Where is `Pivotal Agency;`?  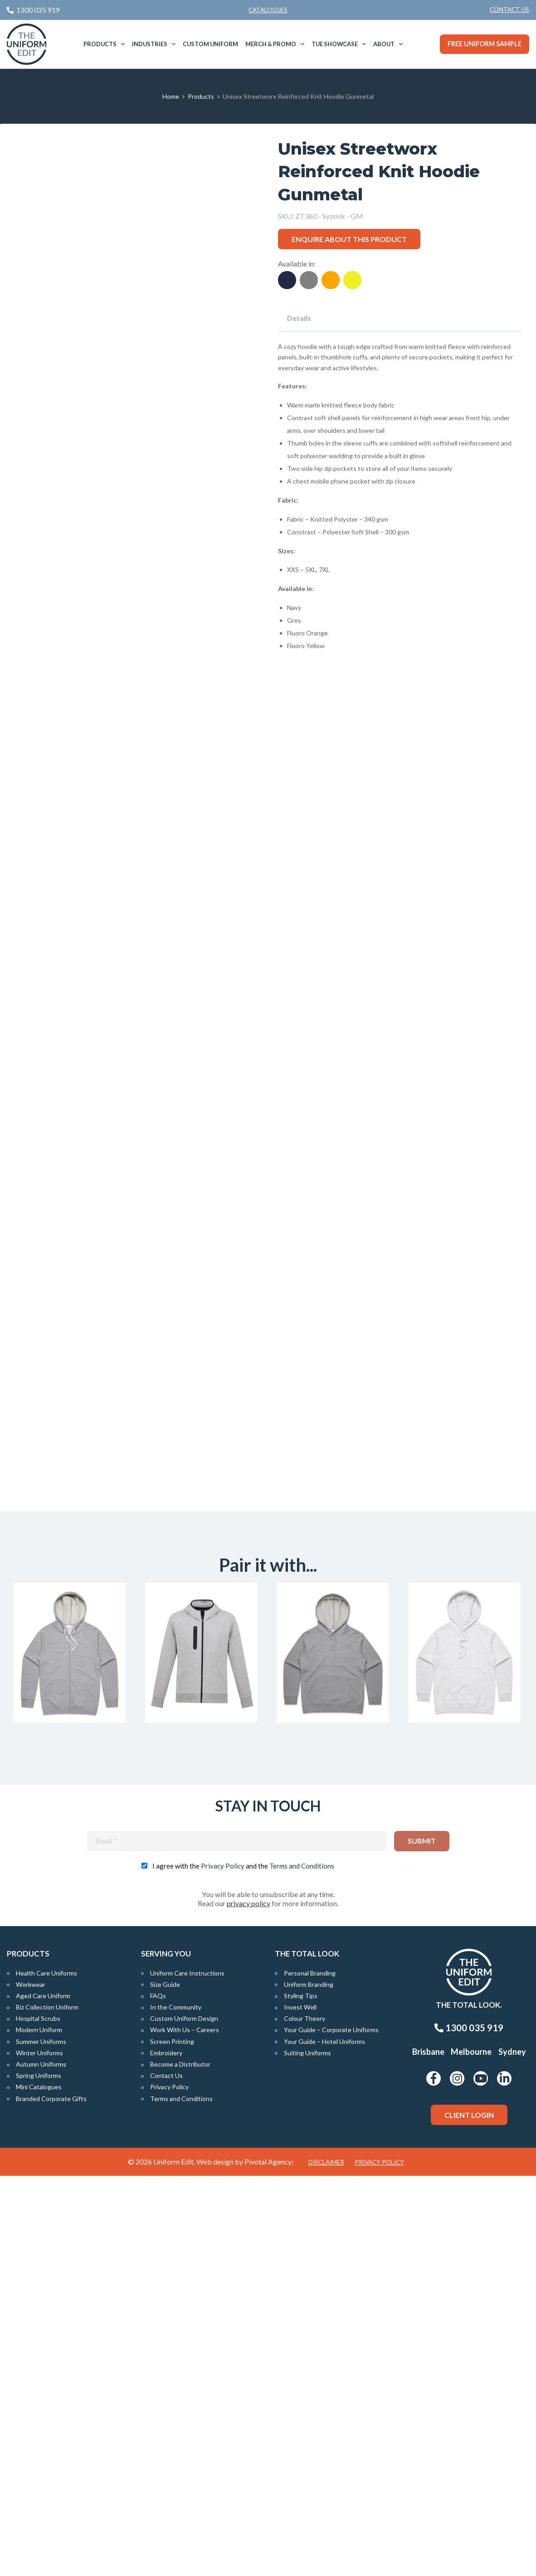 Pivotal Agency; is located at coordinates (268, 2561).